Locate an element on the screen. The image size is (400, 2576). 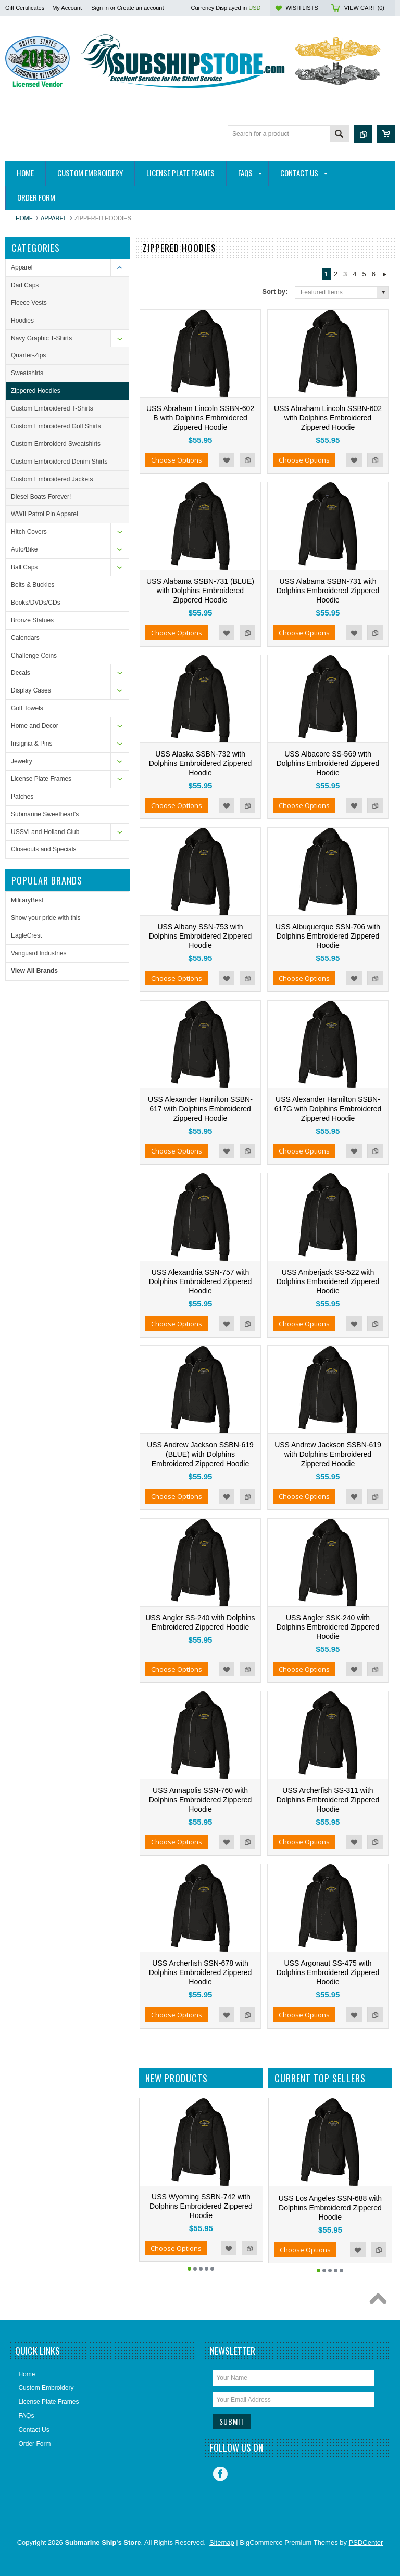
USS Alexandria SSN-757 with Dolphins Embroidered Zippered Hoodie is located at coordinates (200, 1281).